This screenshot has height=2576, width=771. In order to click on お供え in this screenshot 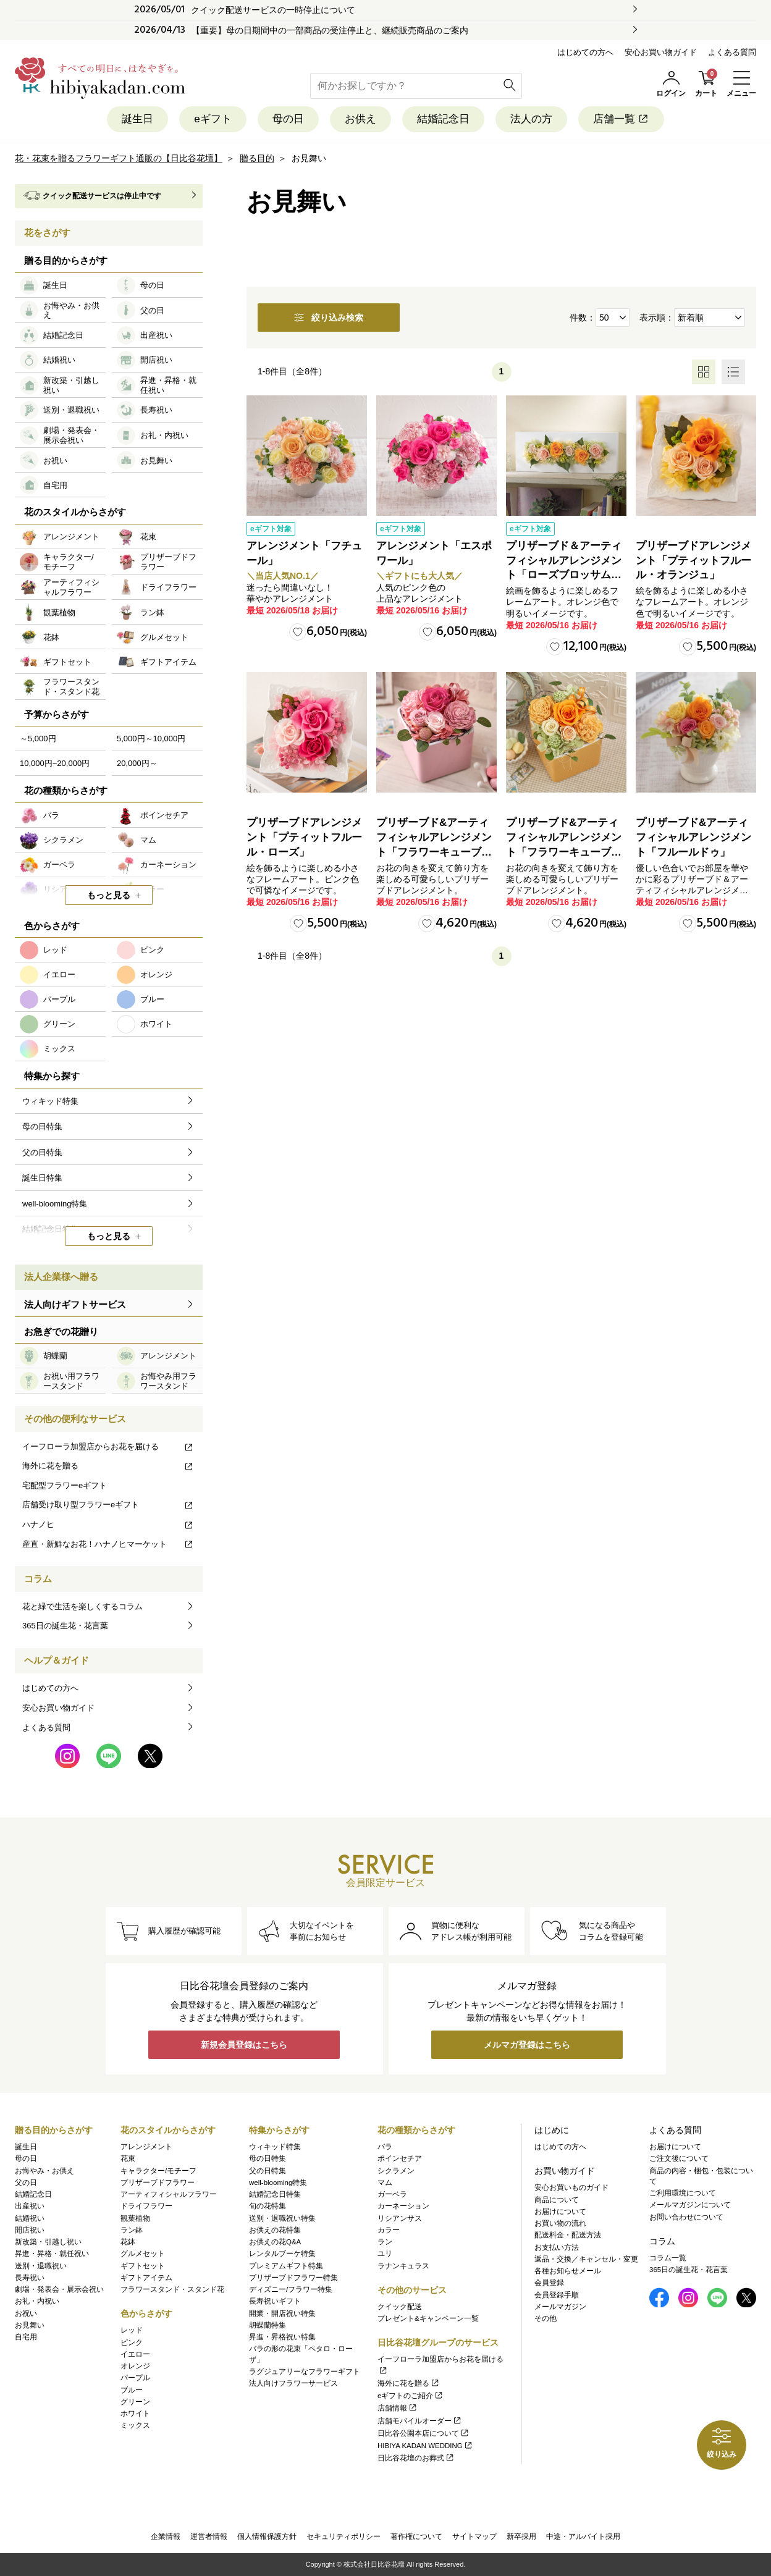, I will do `click(360, 119)`.